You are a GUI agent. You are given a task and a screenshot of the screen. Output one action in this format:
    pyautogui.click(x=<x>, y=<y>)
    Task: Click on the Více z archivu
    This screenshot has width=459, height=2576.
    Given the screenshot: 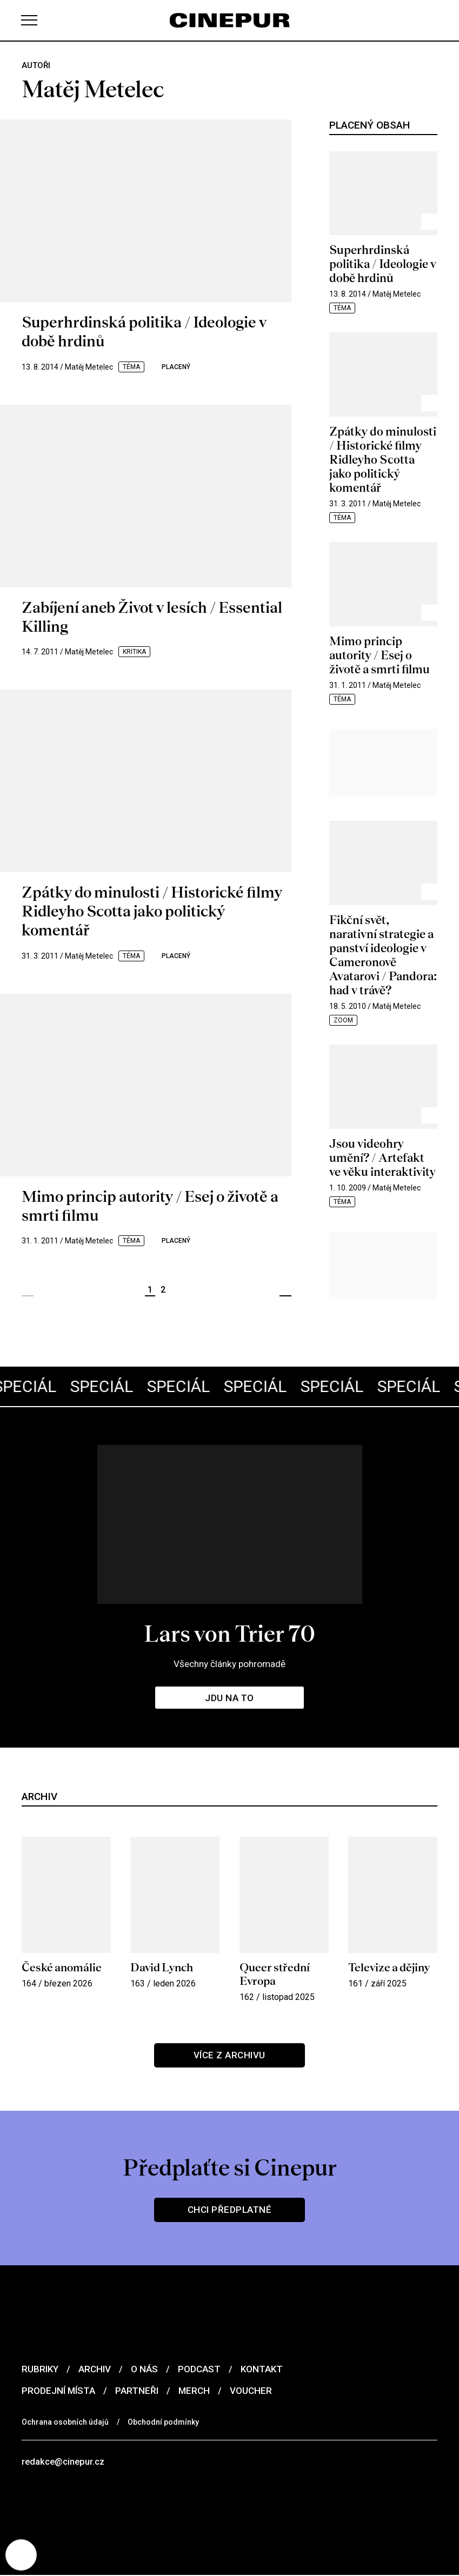 What is the action you would take?
    pyautogui.click(x=229, y=2055)
    